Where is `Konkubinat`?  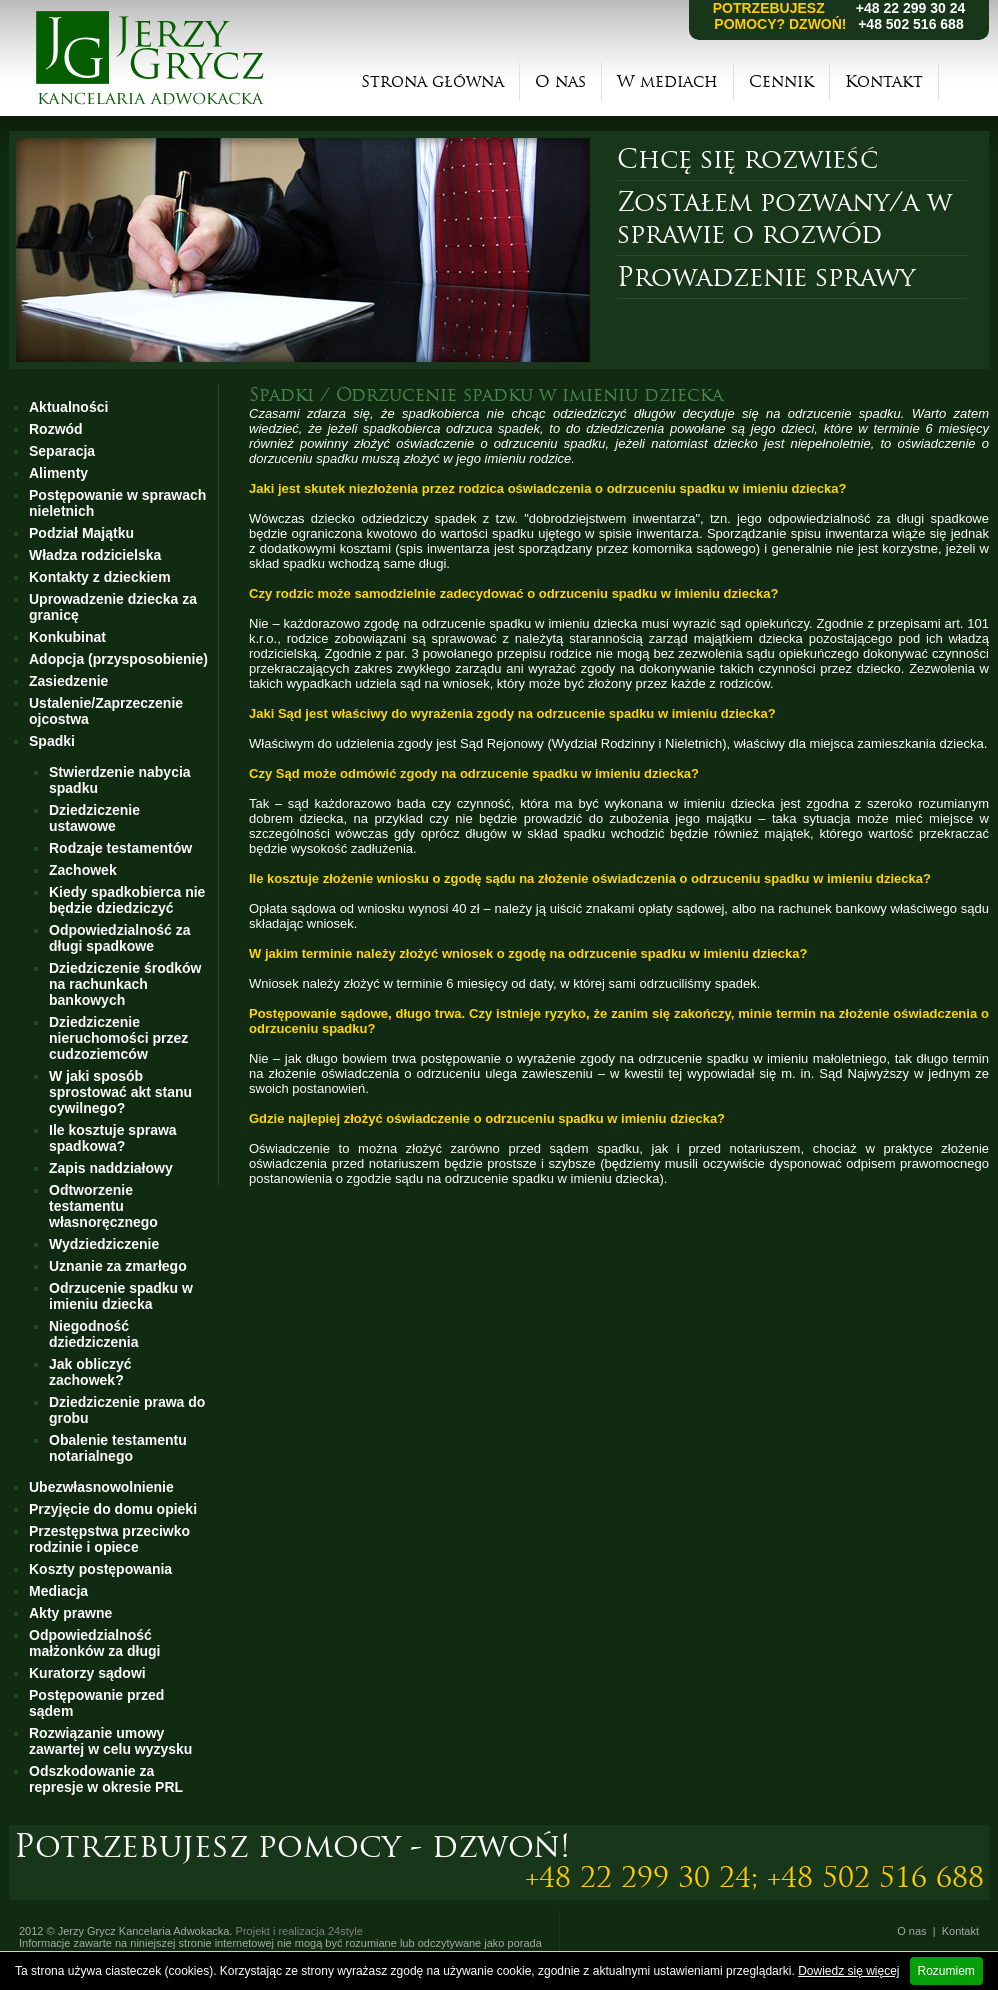 Konkubinat is located at coordinates (67, 637).